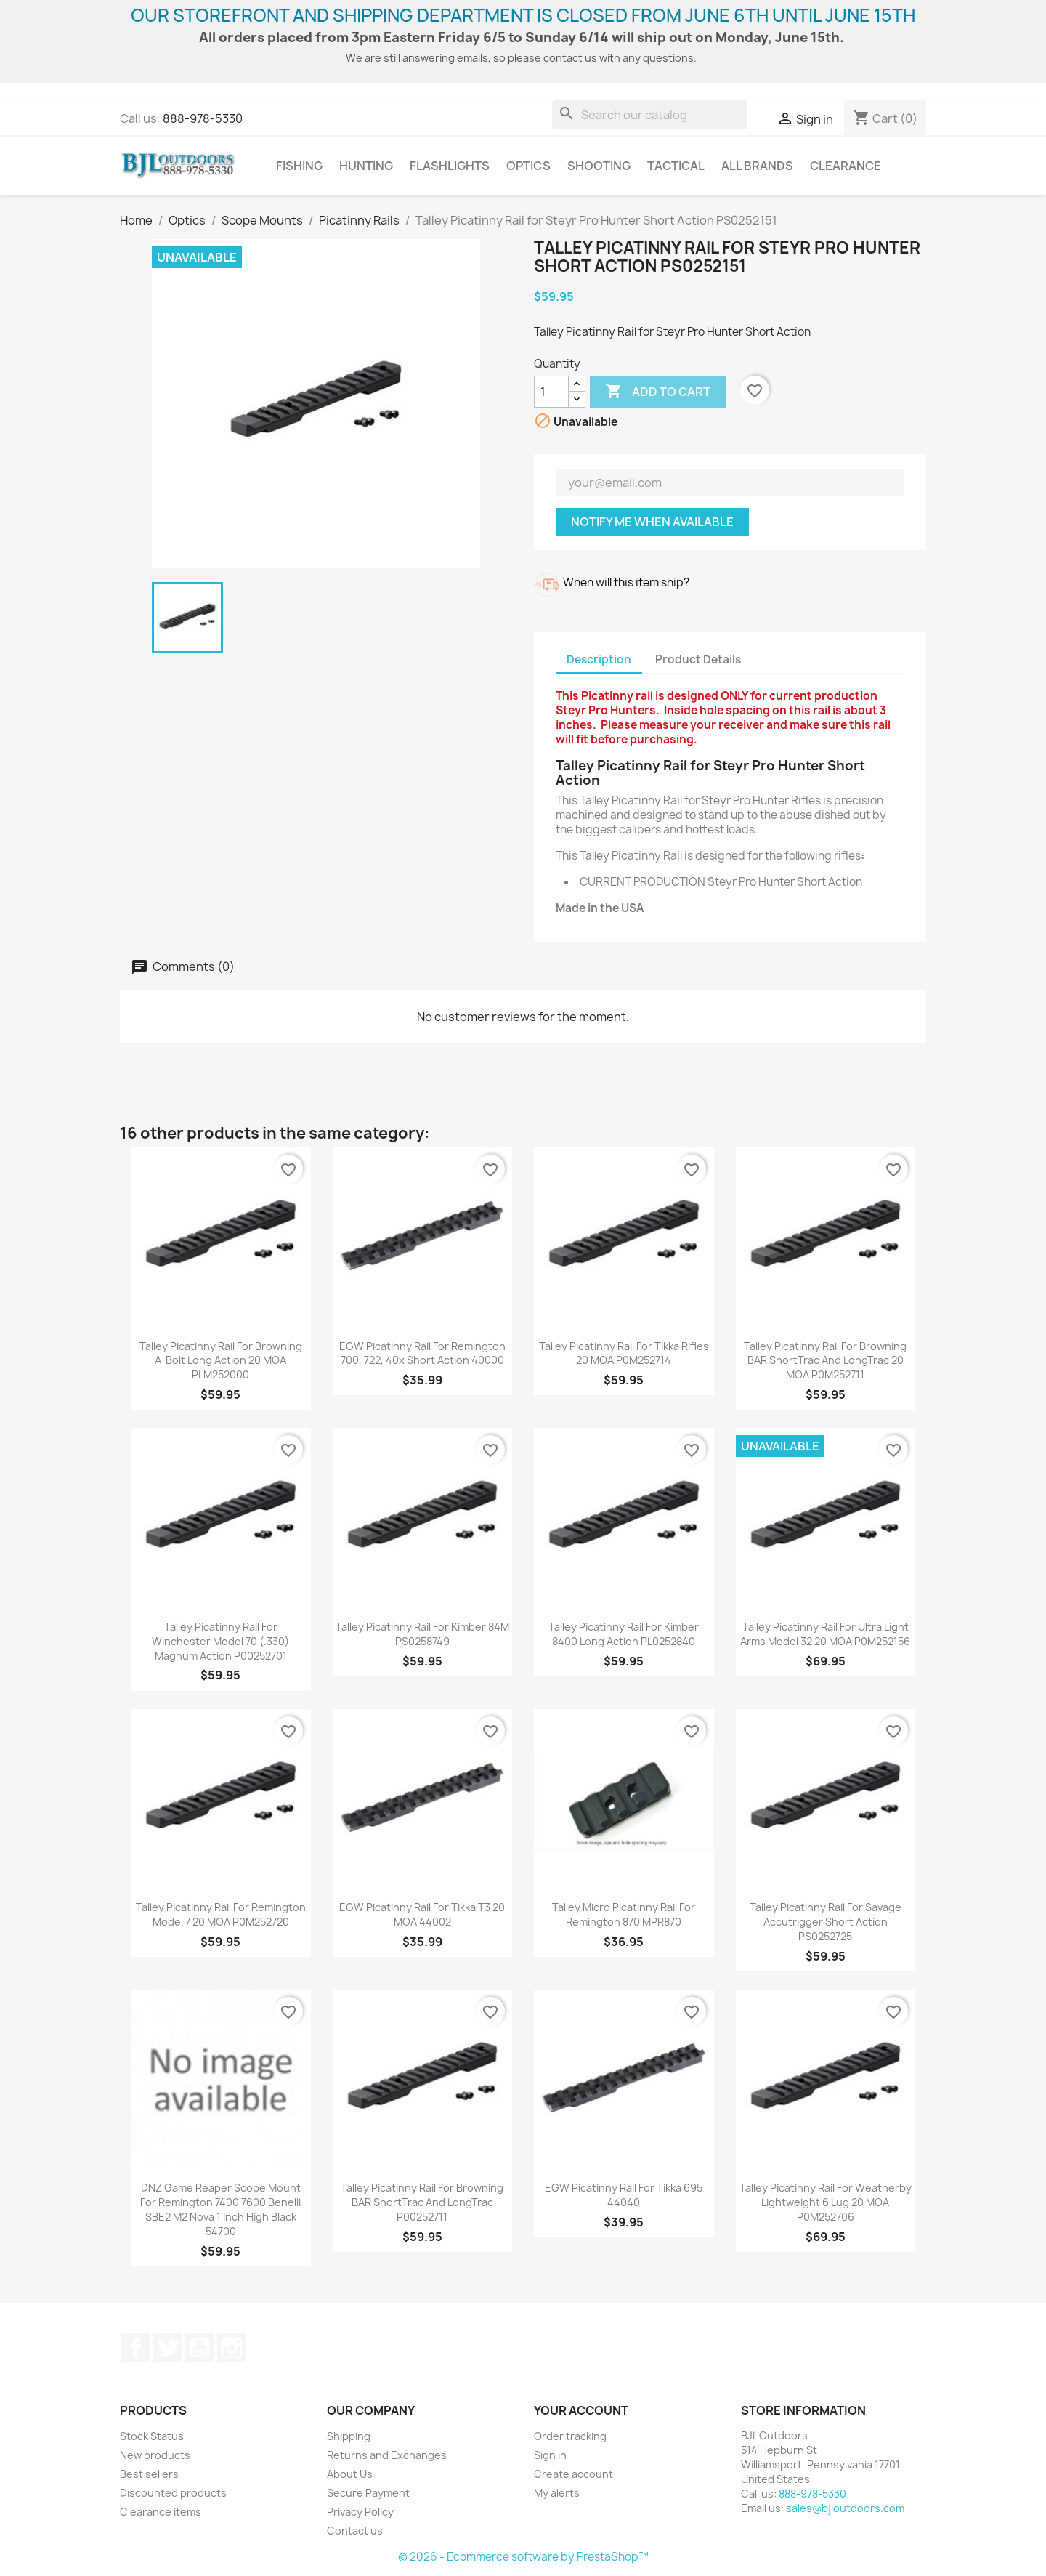 Image resolution: width=1046 pixels, height=2576 pixels. What do you see at coordinates (698, 659) in the screenshot?
I see `Product Details [tab]` at bounding box center [698, 659].